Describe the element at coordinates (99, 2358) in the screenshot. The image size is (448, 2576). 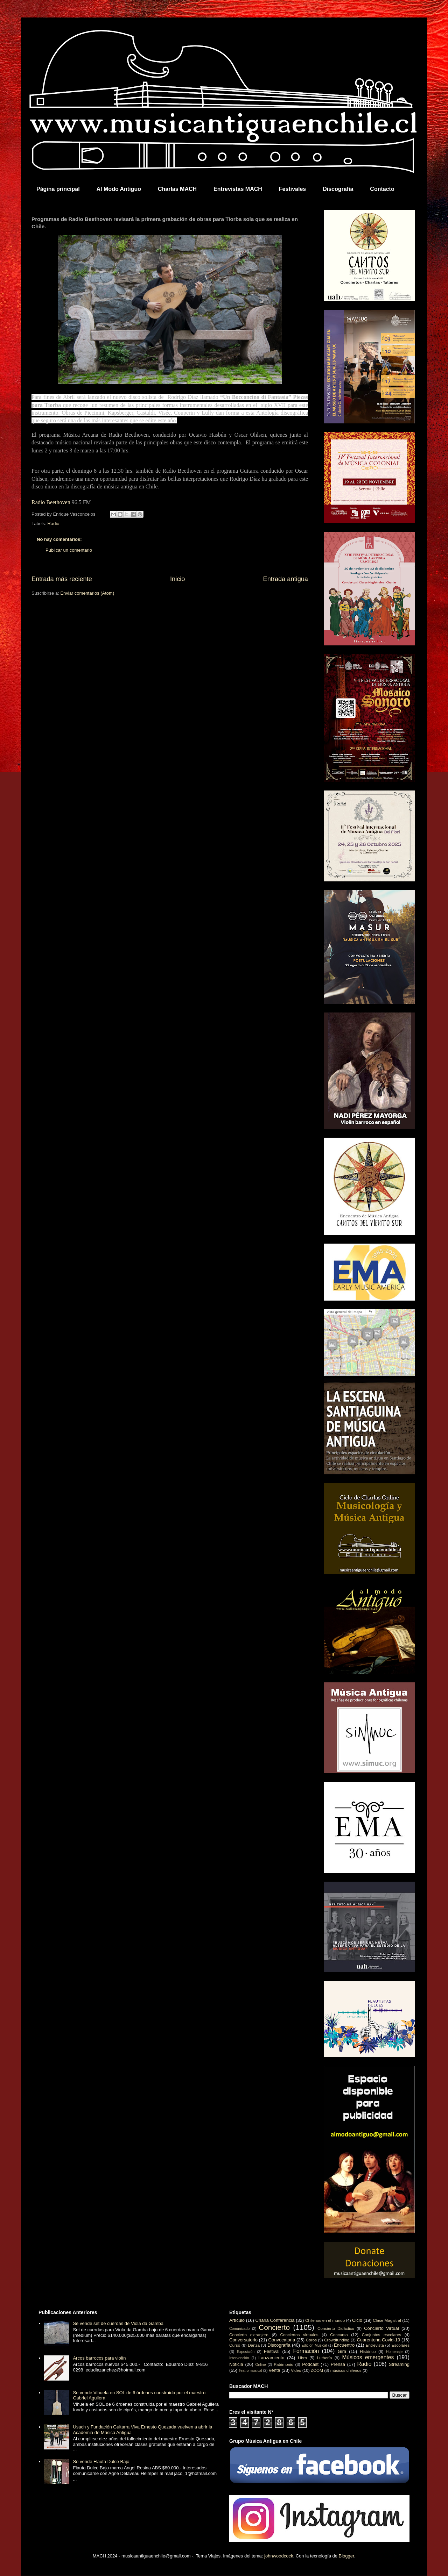
I see `Arcos barrocos para violín` at that location.